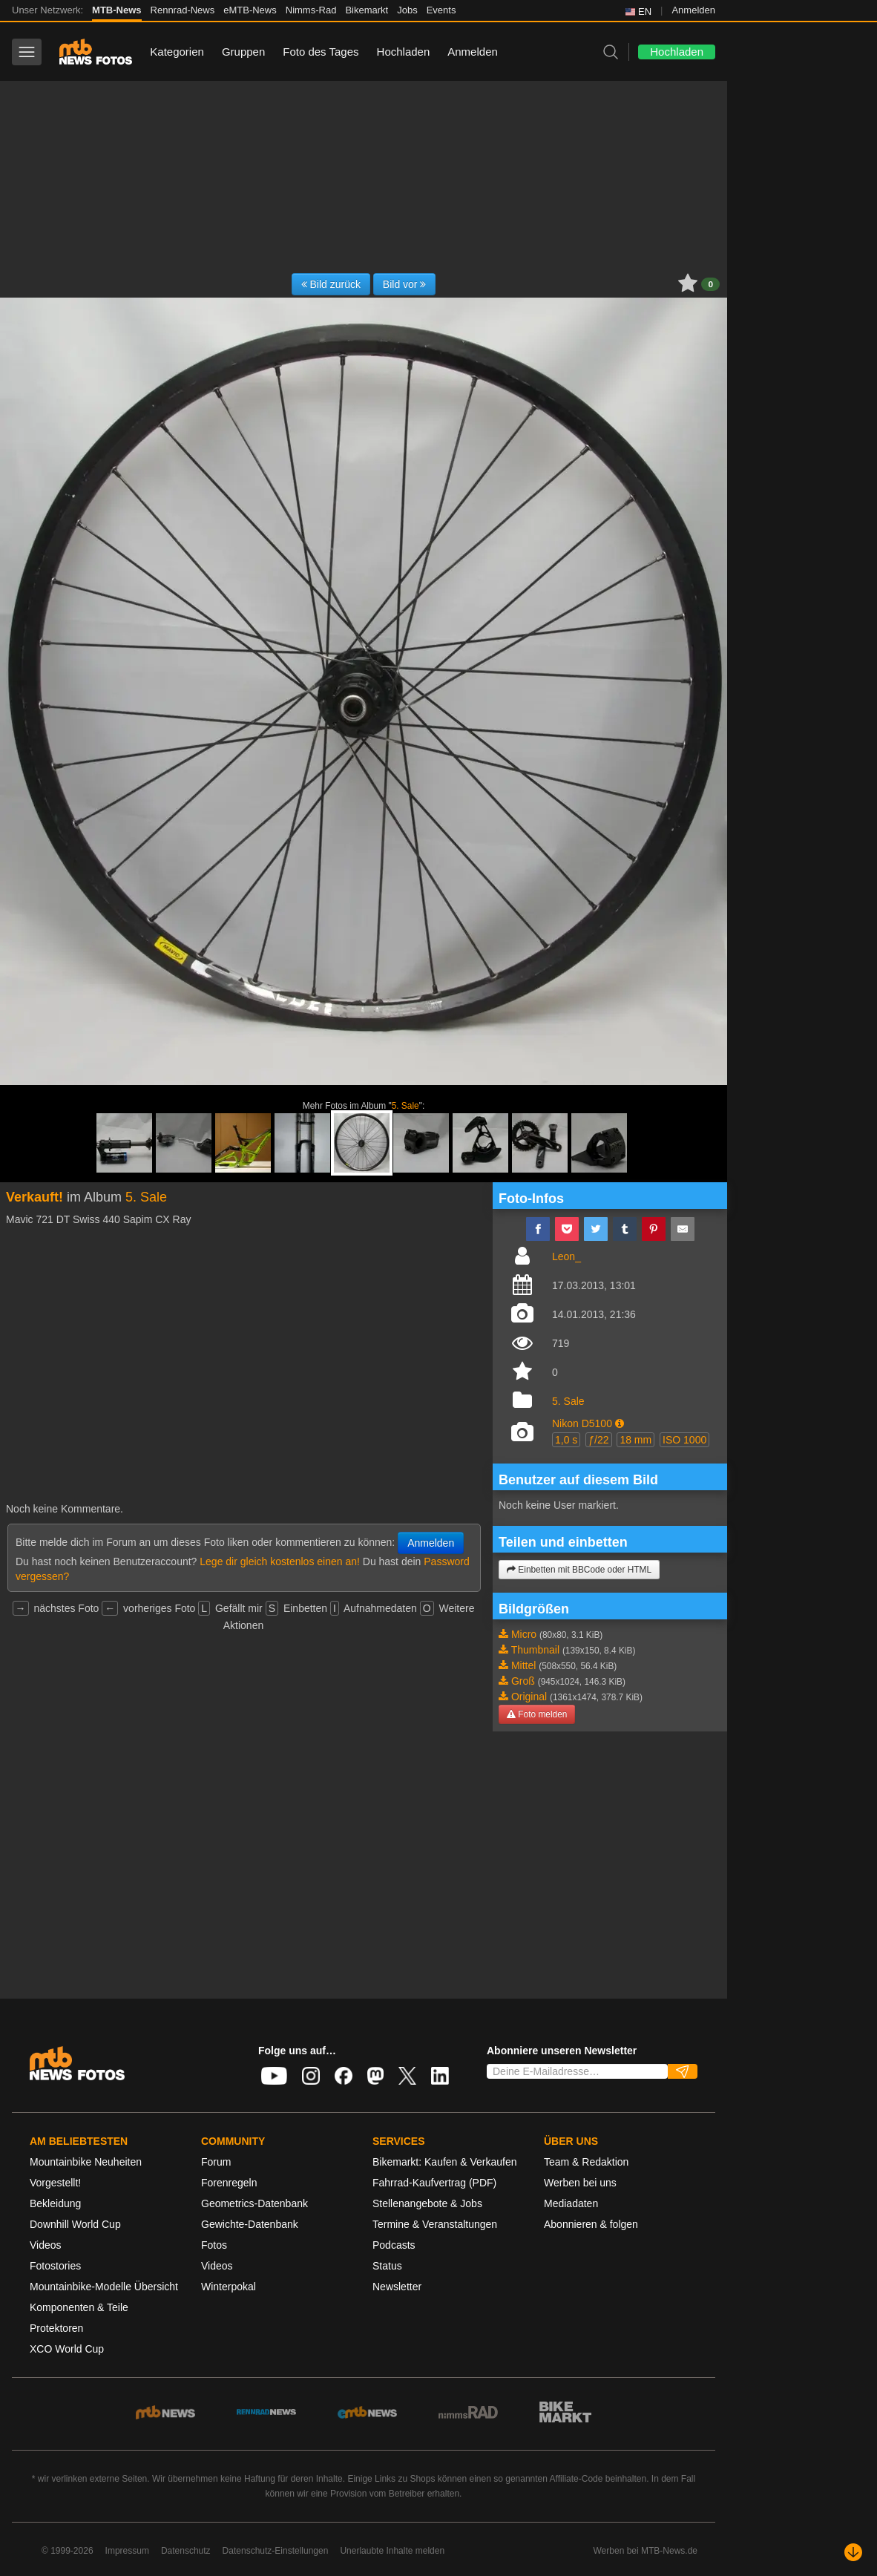  I want to click on Downhill World Cup, so click(75, 2224).